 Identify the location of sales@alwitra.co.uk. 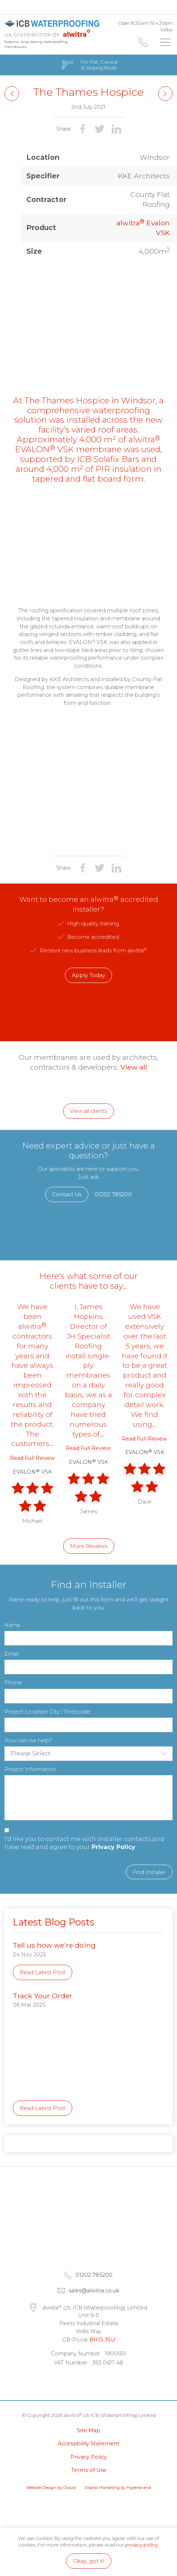
(94, 2290).